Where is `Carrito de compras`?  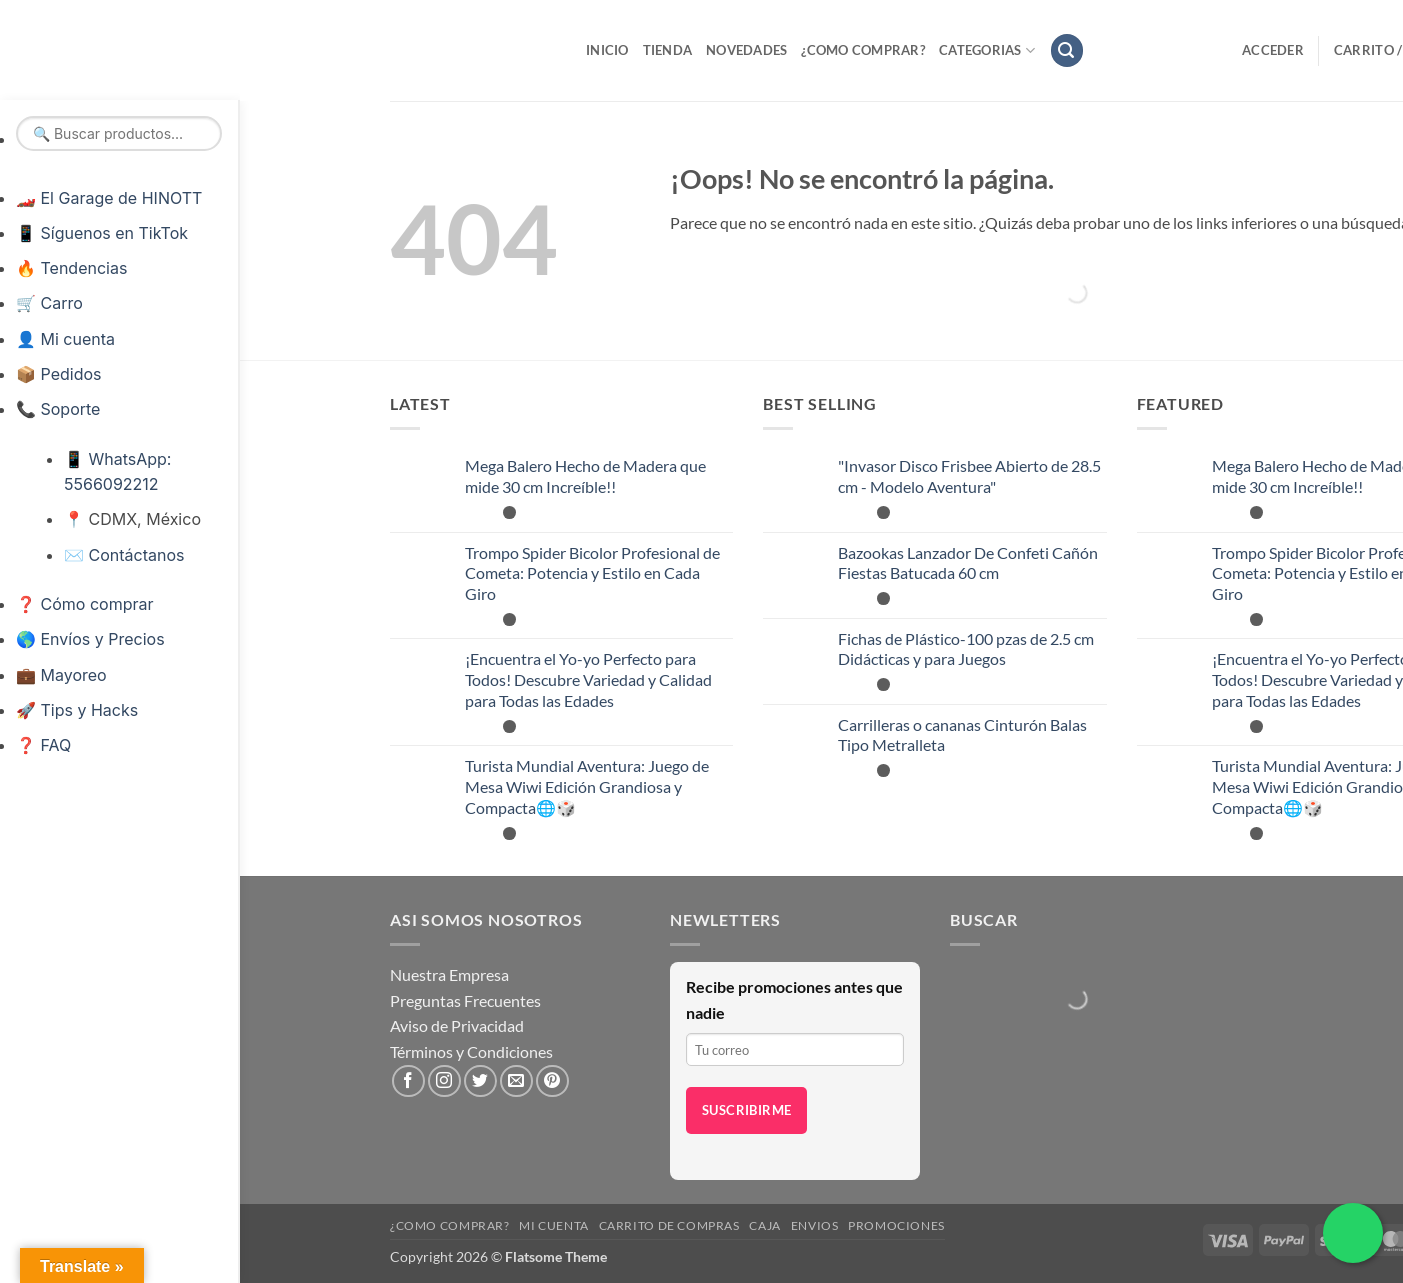
Carrito de compras is located at coordinates (669, 1225).